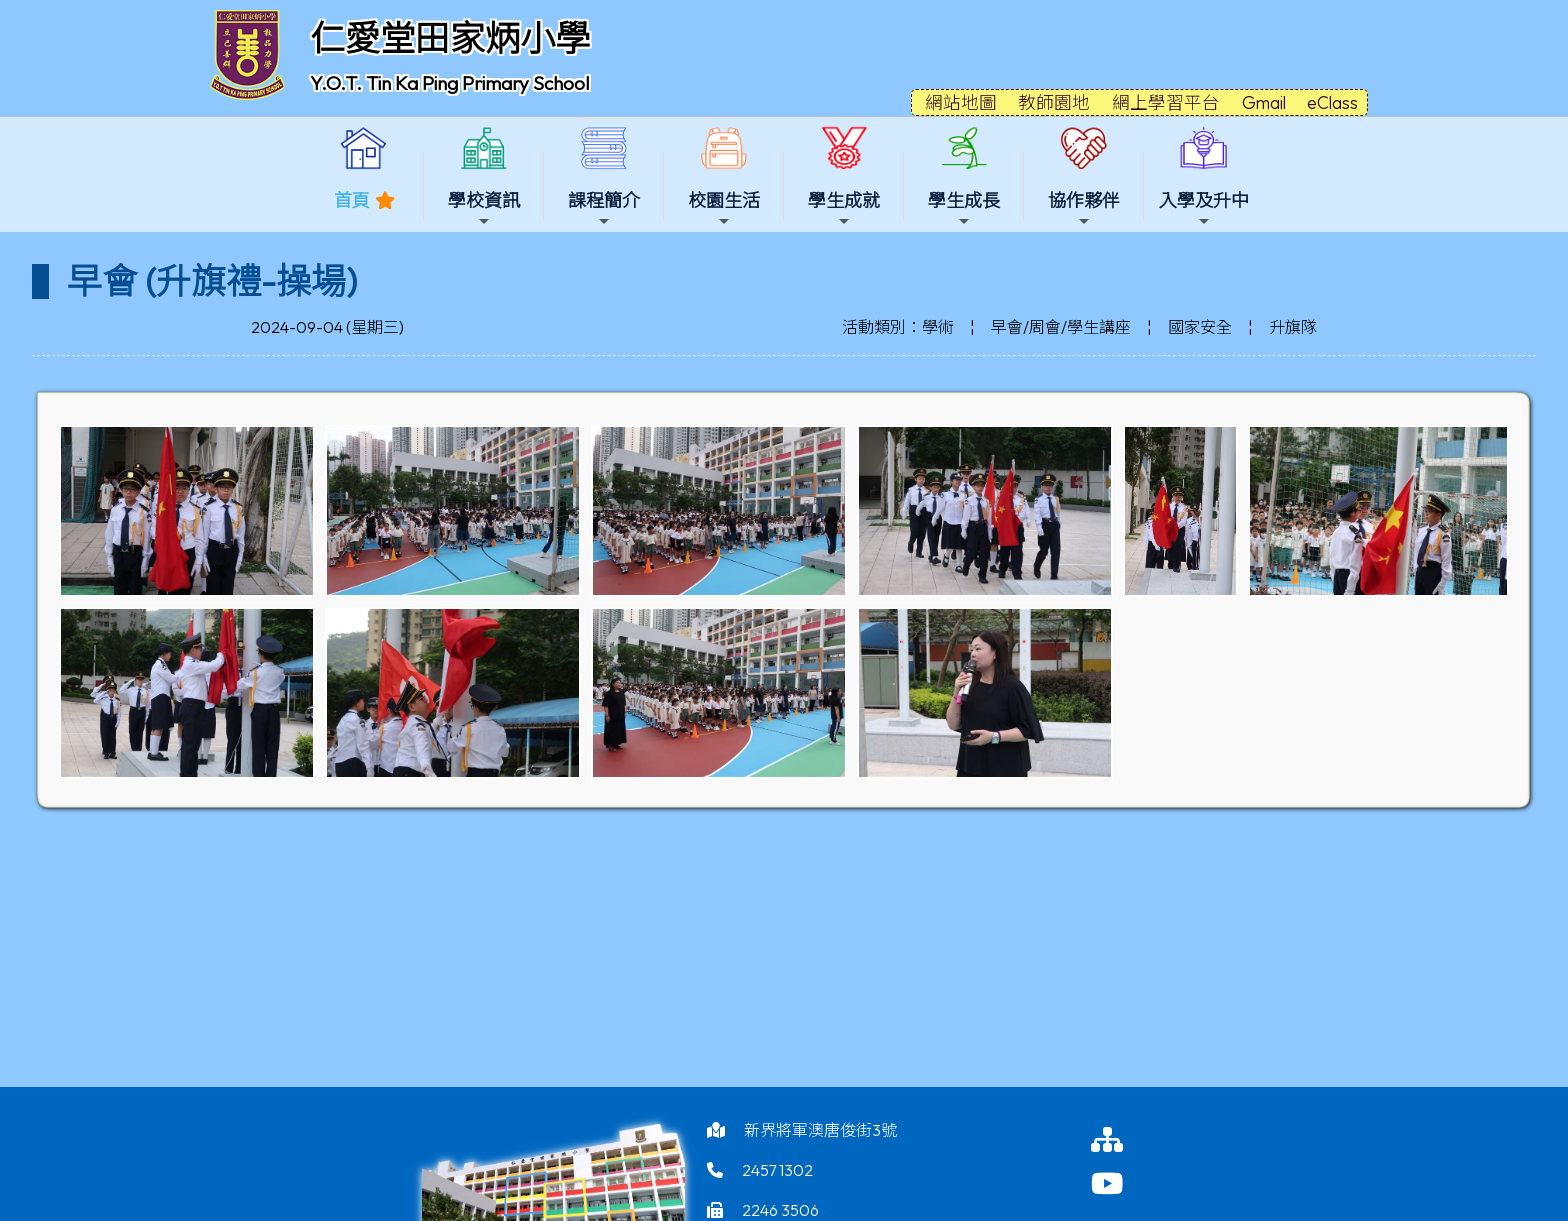  What do you see at coordinates (450, 38) in the screenshot?
I see `仁愛堂田家炳小學` at bounding box center [450, 38].